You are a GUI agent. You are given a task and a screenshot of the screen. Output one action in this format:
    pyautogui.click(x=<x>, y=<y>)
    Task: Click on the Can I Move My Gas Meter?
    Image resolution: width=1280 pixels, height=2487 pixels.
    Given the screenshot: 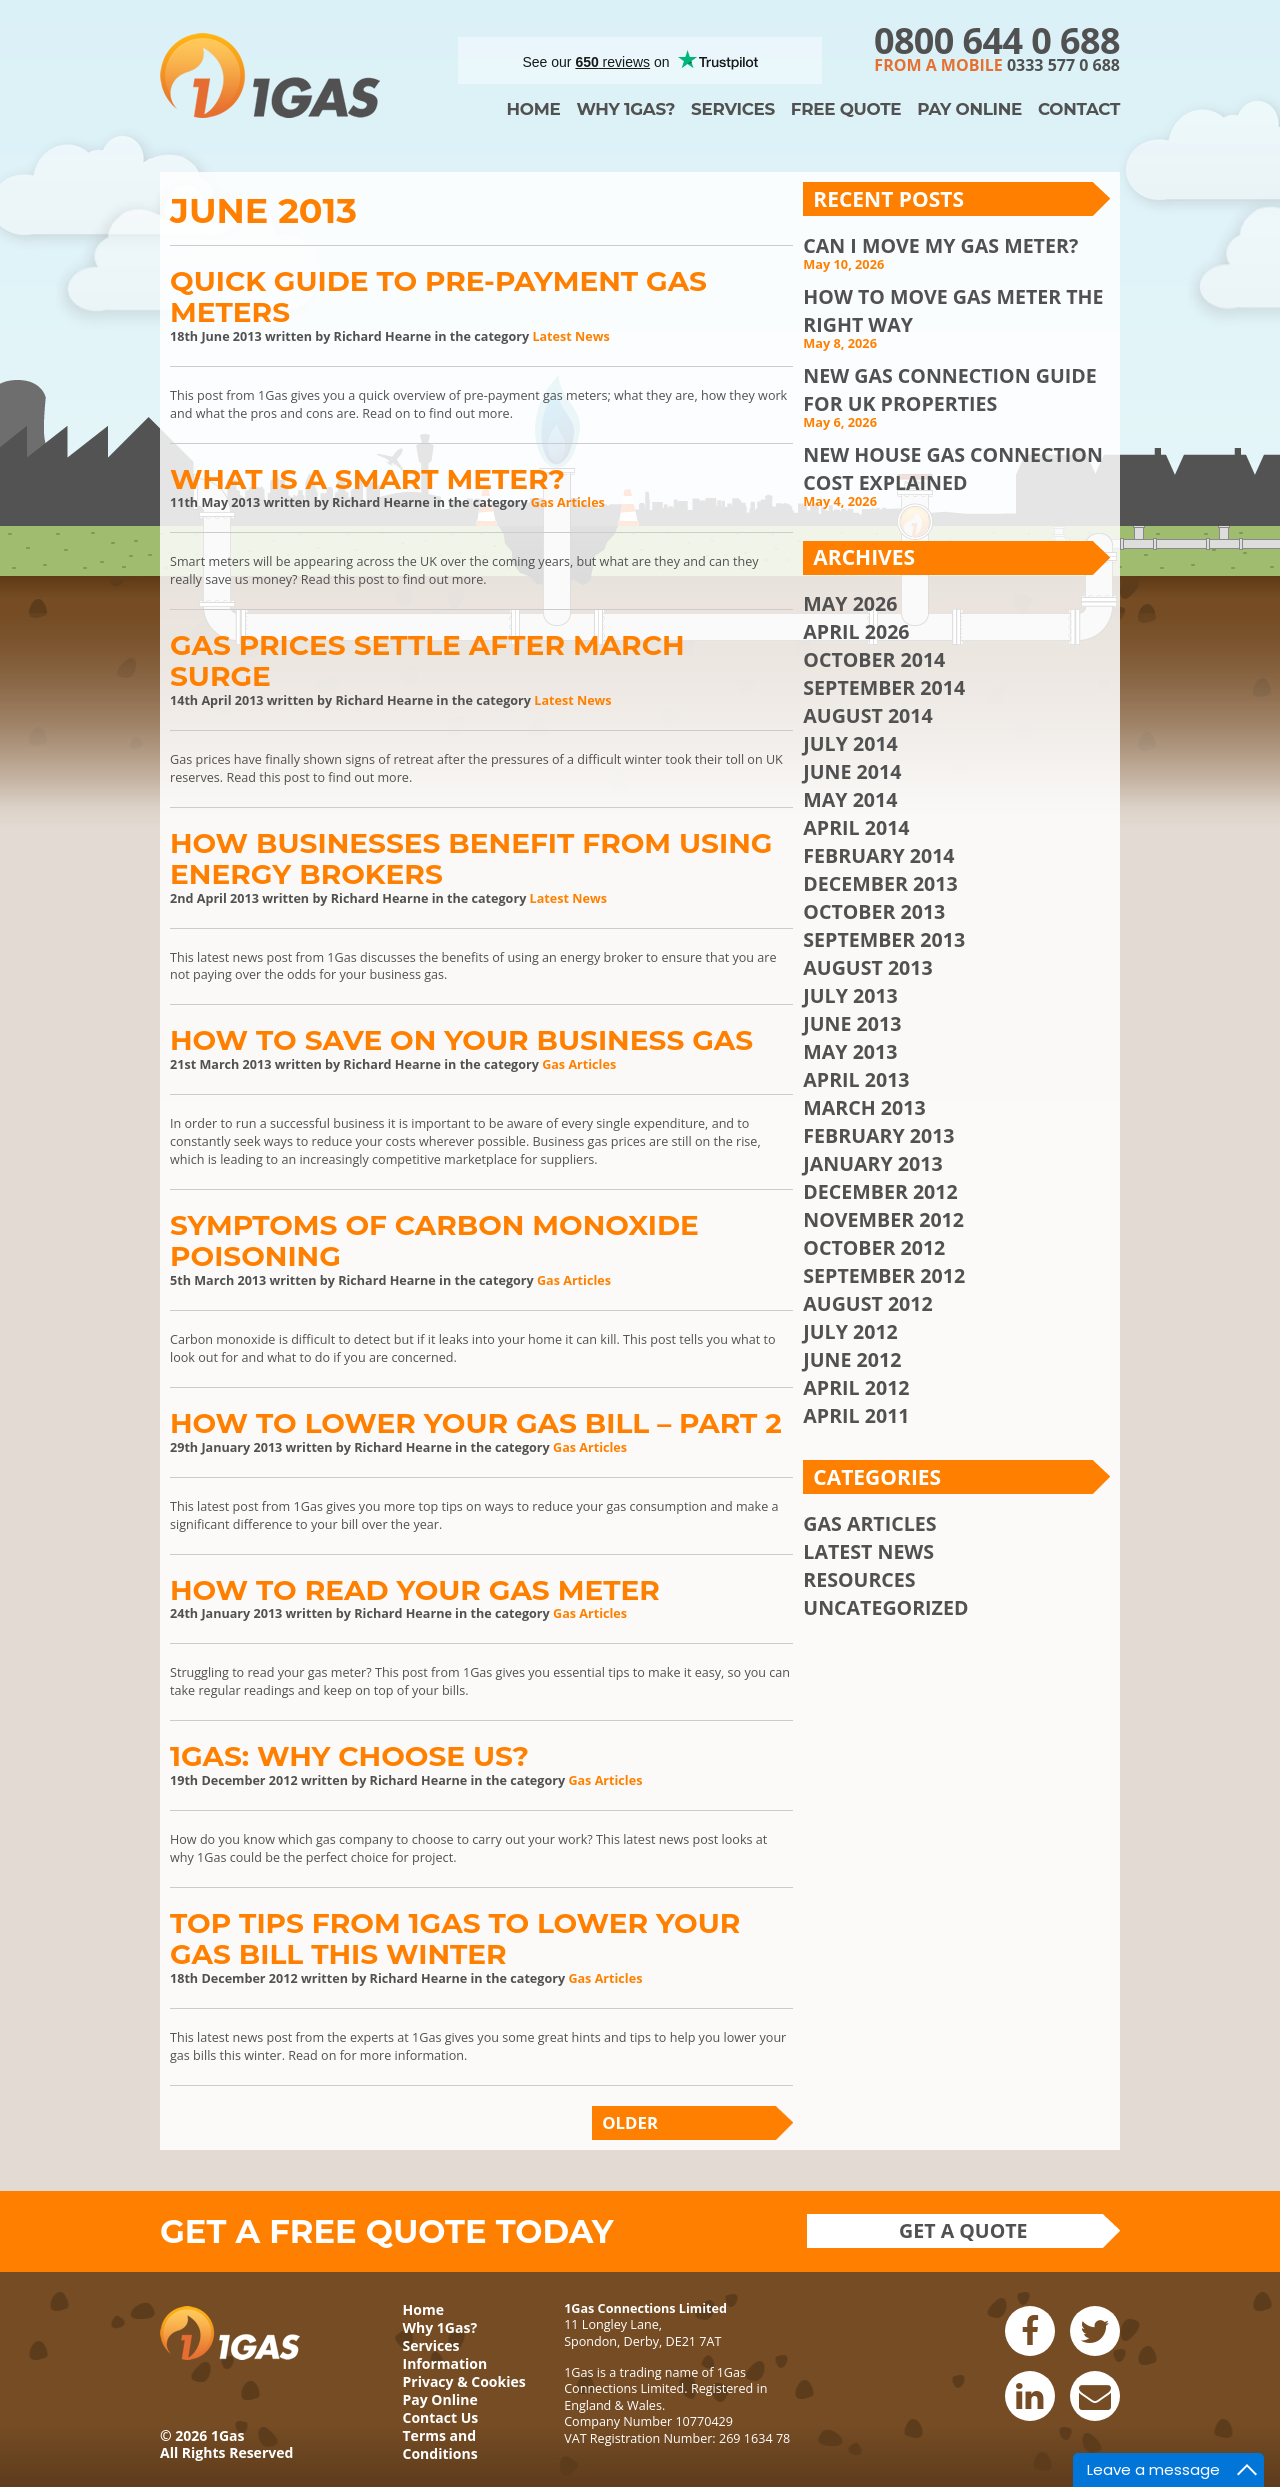 What is the action you would take?
    pyautogui.click(x=940, y=245)
    